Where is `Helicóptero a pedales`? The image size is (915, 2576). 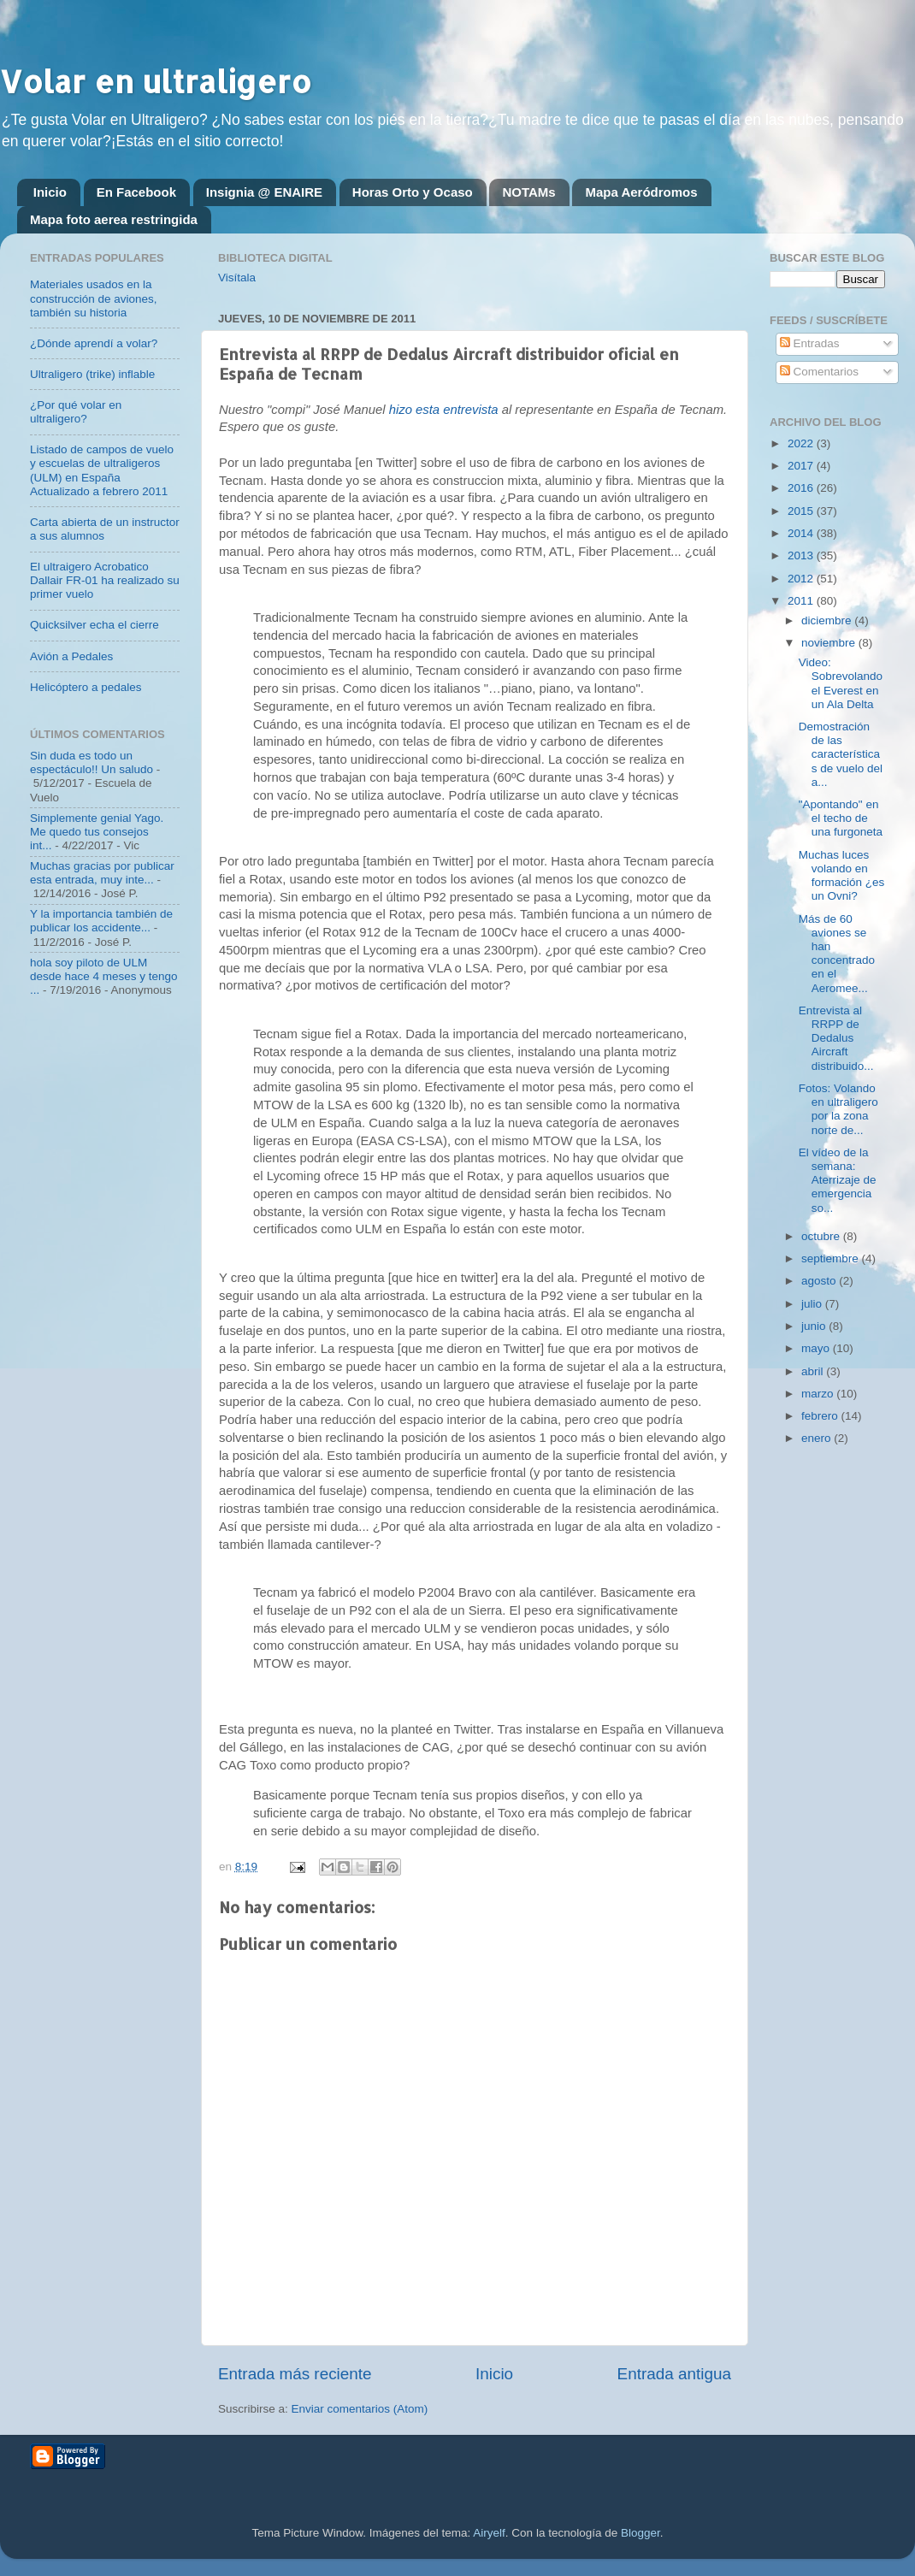
Helicóptero a pedales is located at coordinates (86, 687).